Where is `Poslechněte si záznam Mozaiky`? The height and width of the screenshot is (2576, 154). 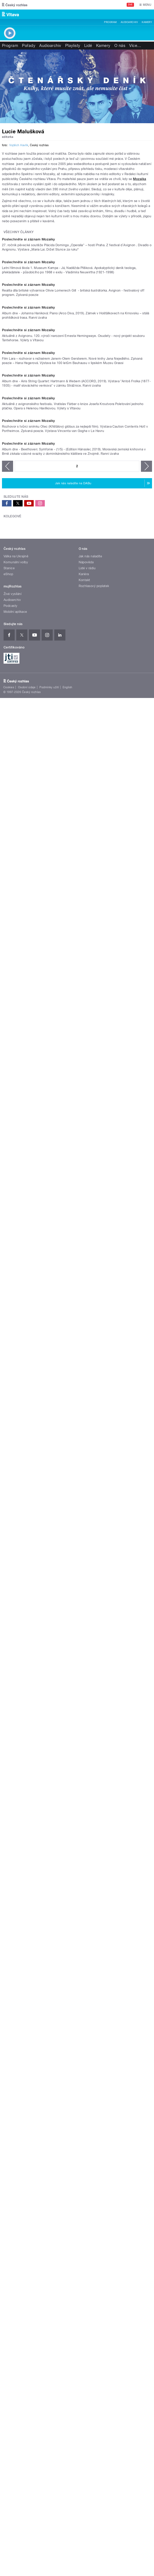
Poslechněte si záznam Mozaiky is located at coordinates (28, 478).